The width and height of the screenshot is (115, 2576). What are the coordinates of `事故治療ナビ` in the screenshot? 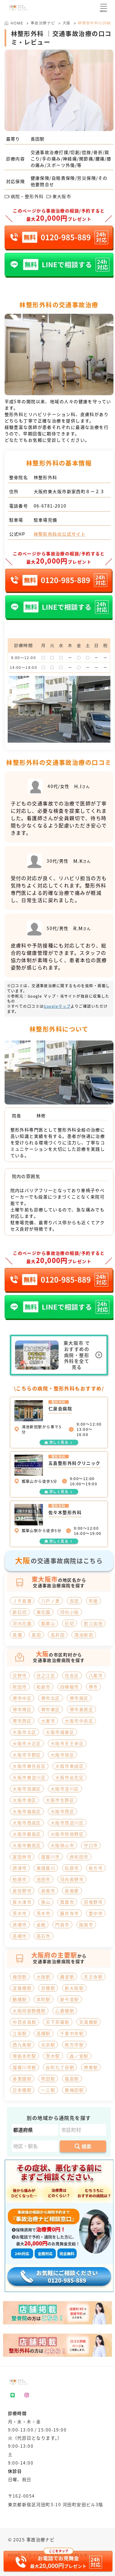 It's located at (43, 23).